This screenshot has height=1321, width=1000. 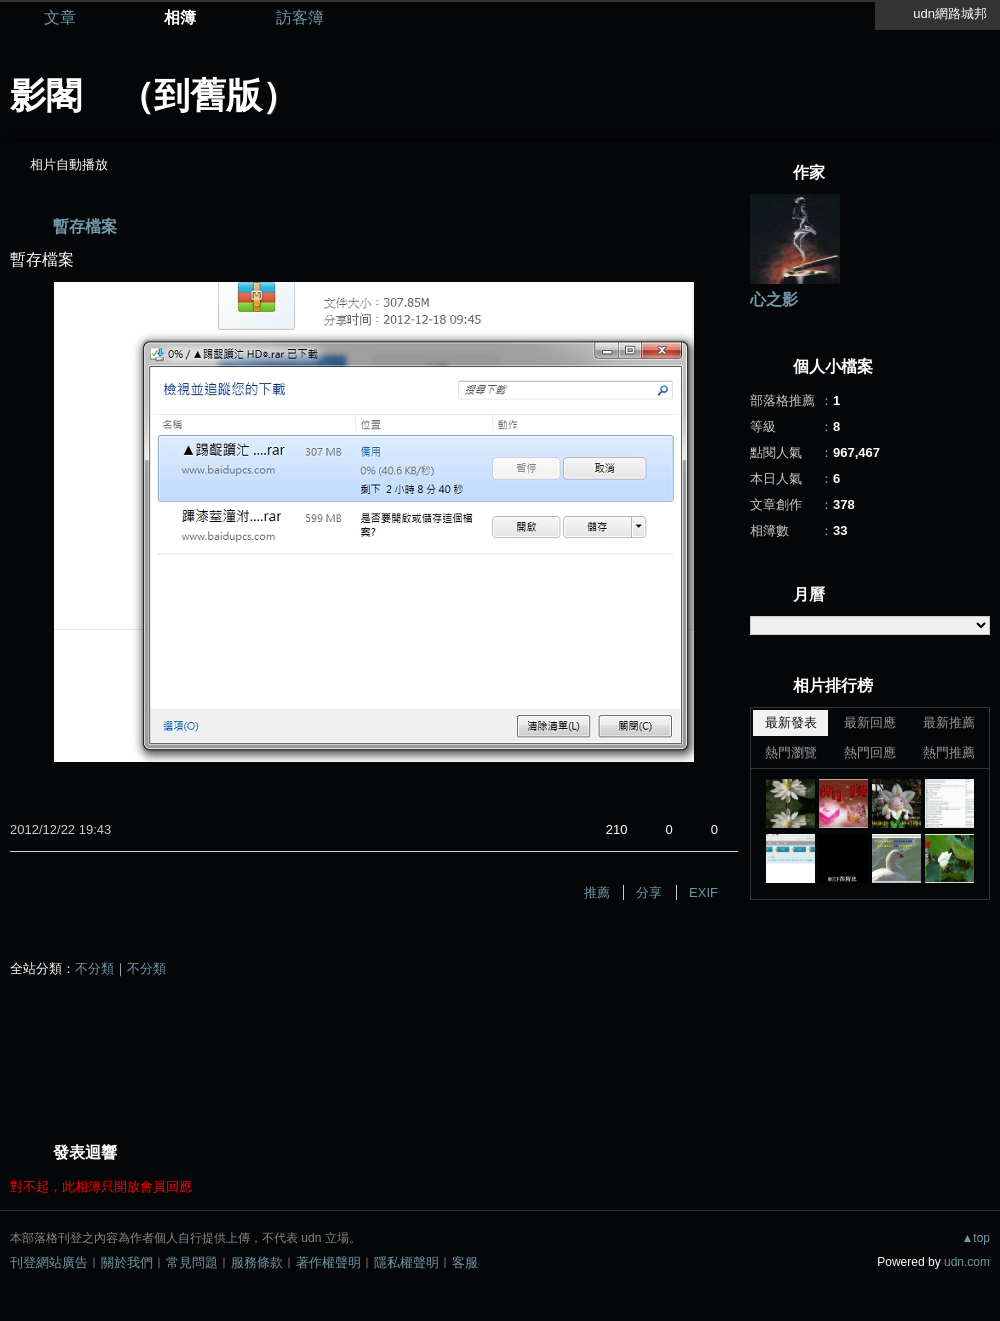 What do you see at coordinates (69, 164) in the screenshot?
I see `相片自動播放` at bounding box center [69, 164].